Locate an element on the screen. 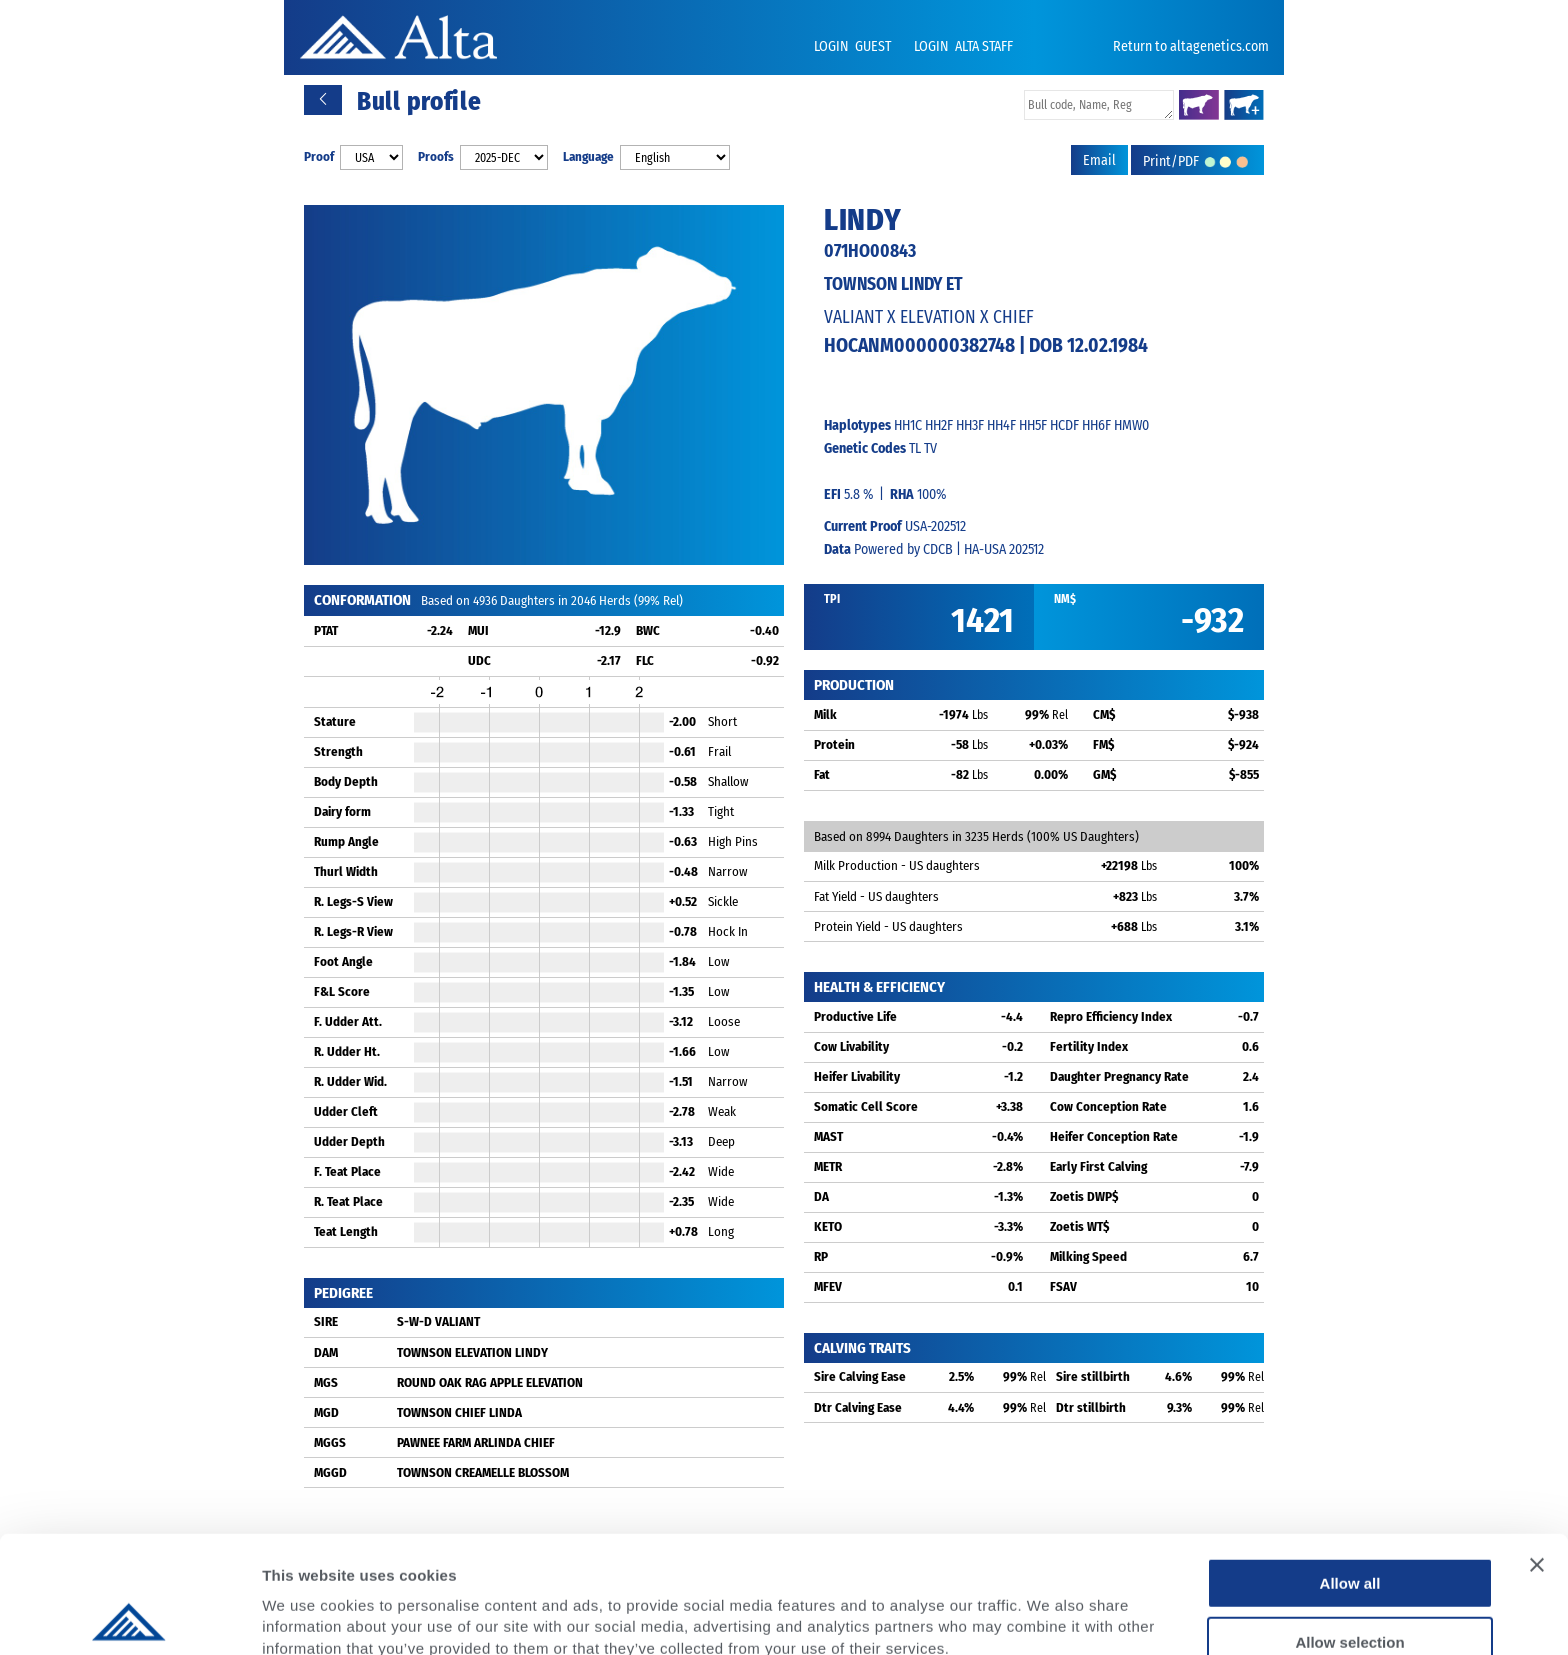 The height and width of the screenshot is (1655, 1568). LOGIN GUEST is located at coordinates (854, 46).